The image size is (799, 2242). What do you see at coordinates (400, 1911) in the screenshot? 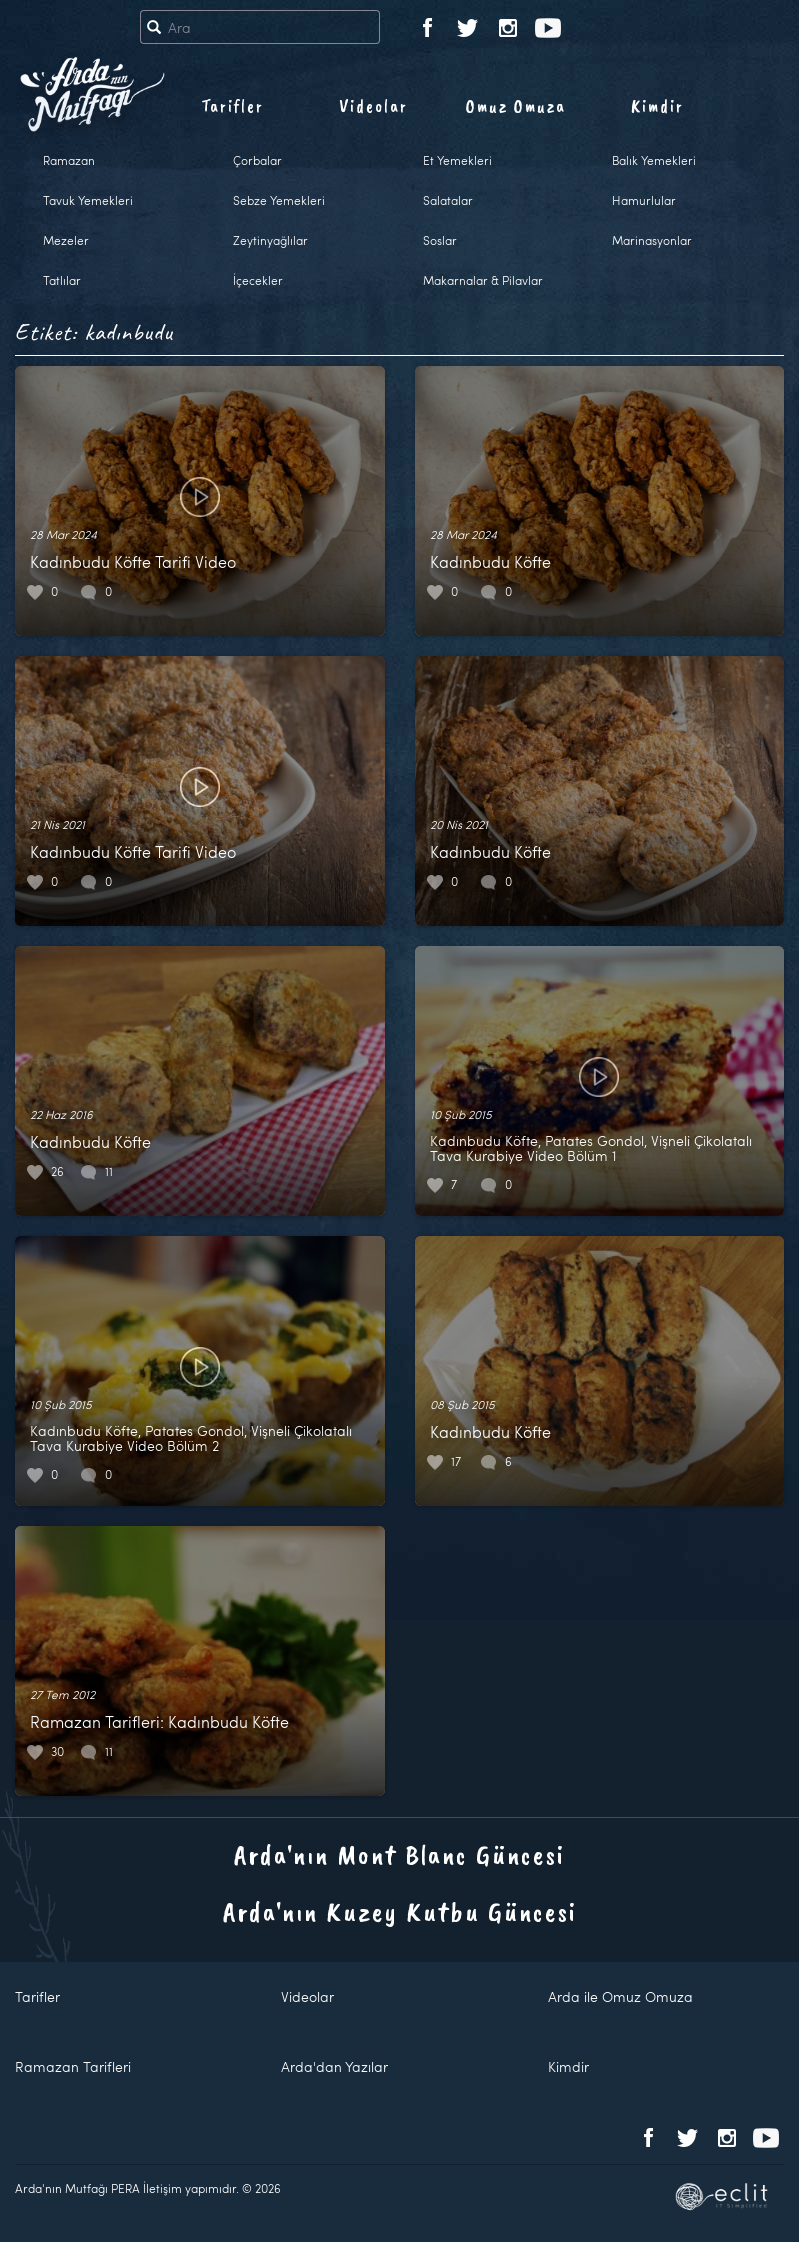
I see `Arda'nın Kuzey Kutbu Güncesi` at bounding box center [400, 1911].